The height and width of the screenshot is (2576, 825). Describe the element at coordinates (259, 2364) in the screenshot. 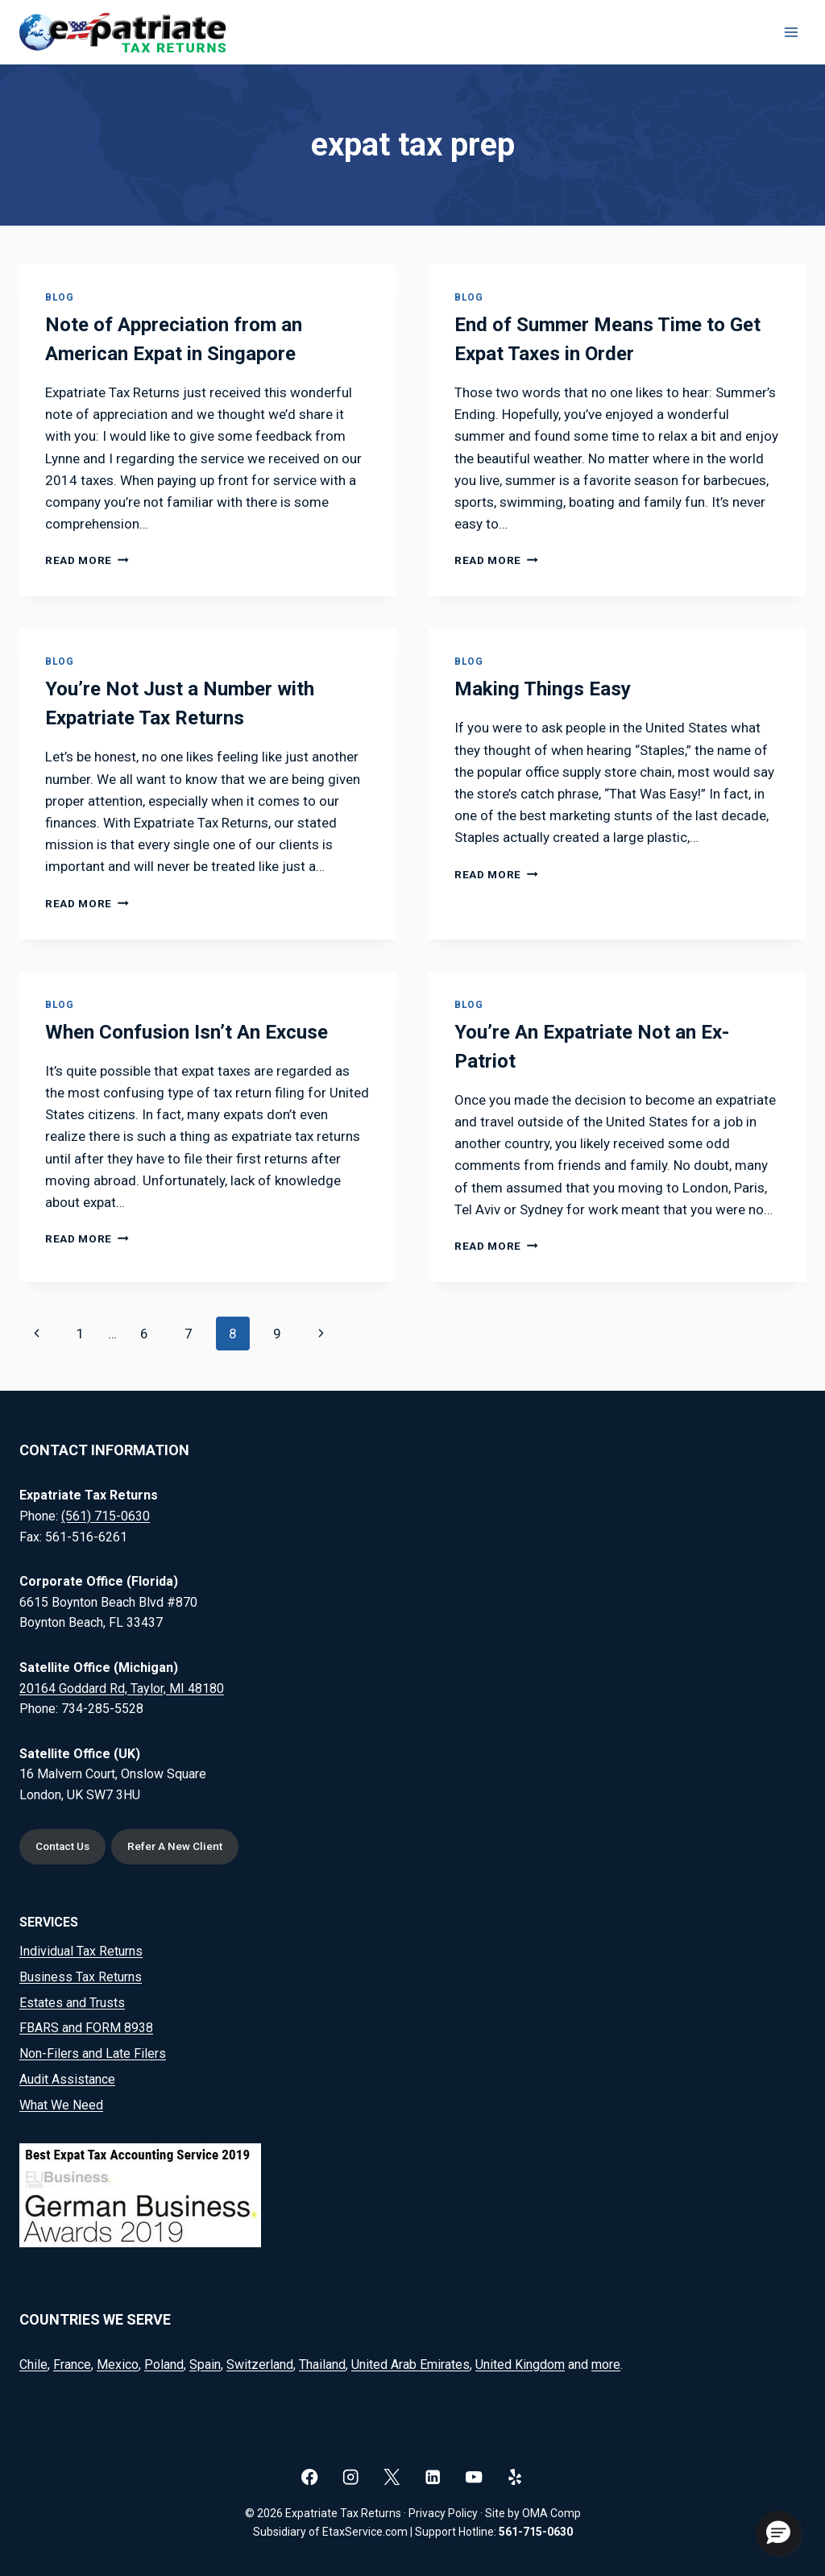

I see `Switzerland` at that location.